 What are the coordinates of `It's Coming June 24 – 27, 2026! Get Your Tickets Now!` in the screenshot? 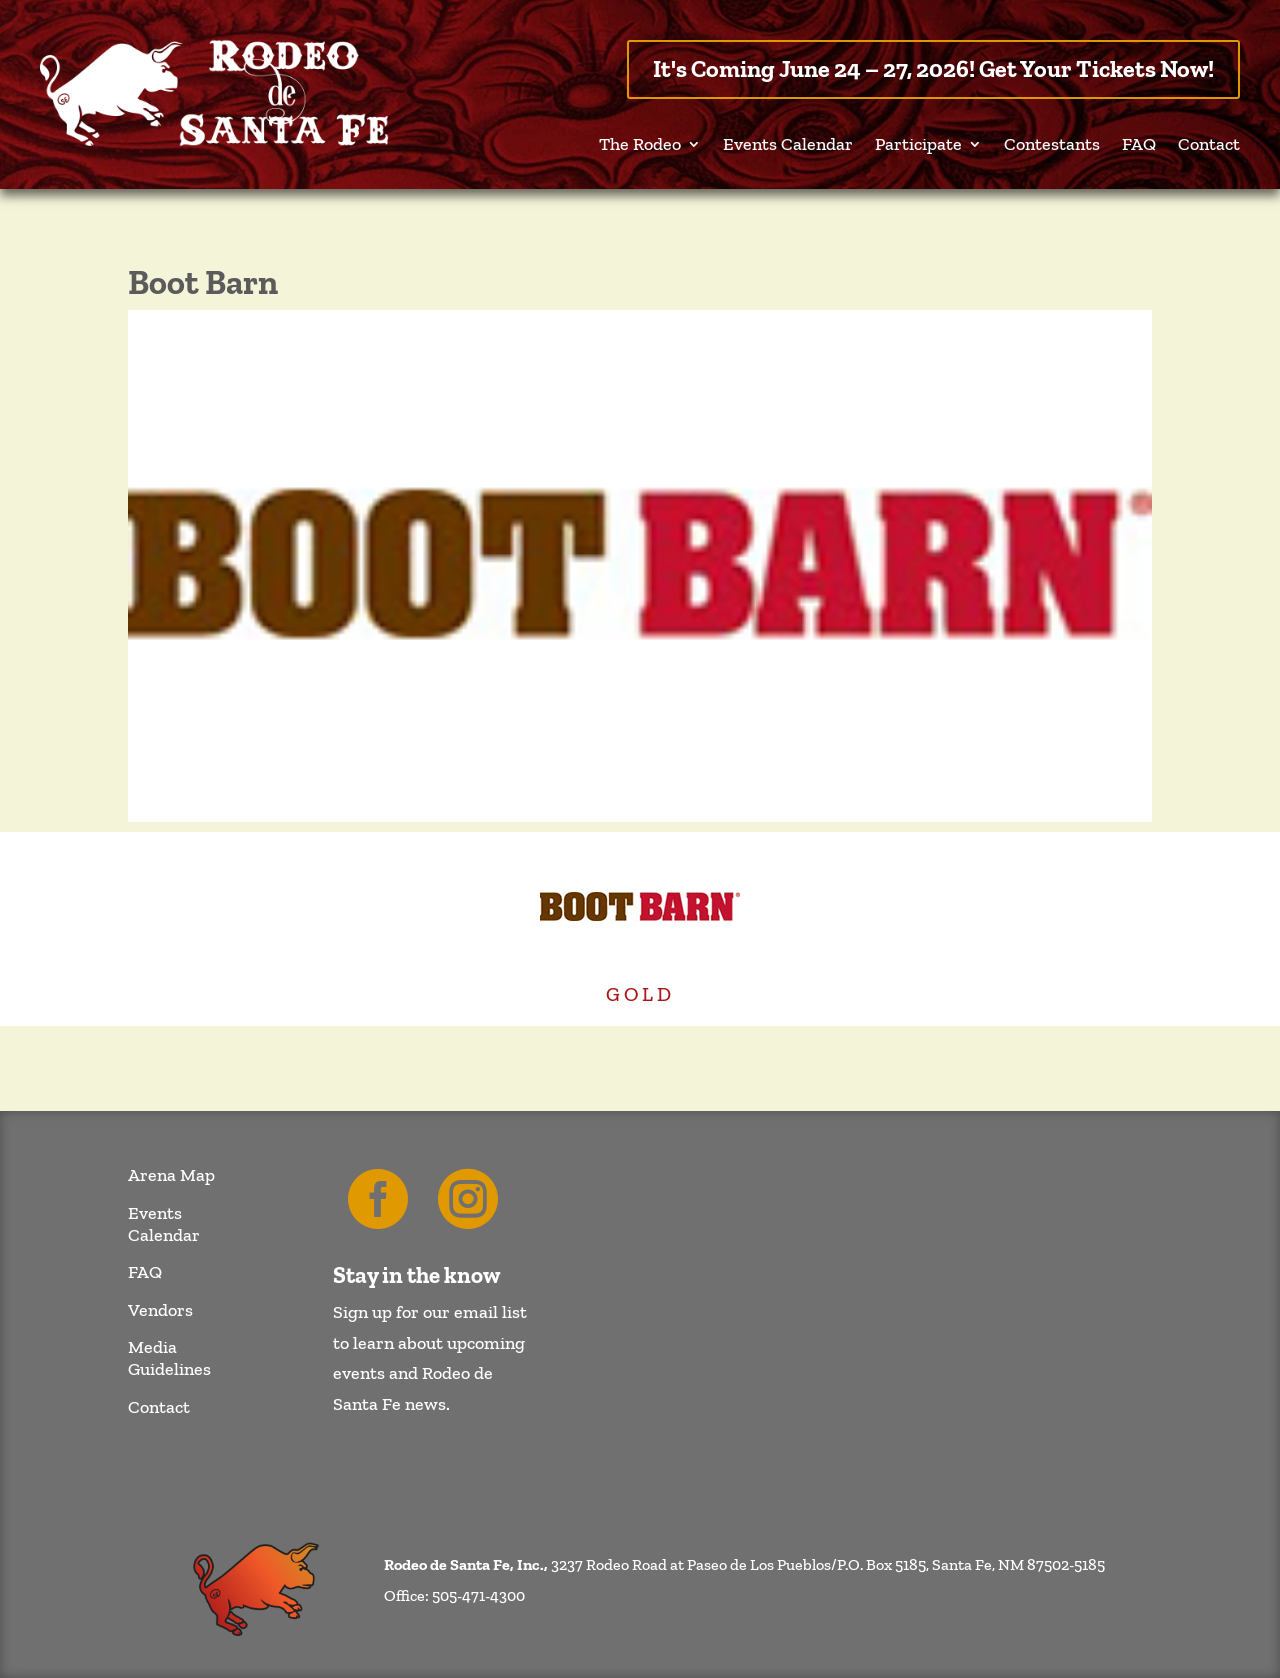 It's located at (933, 68).